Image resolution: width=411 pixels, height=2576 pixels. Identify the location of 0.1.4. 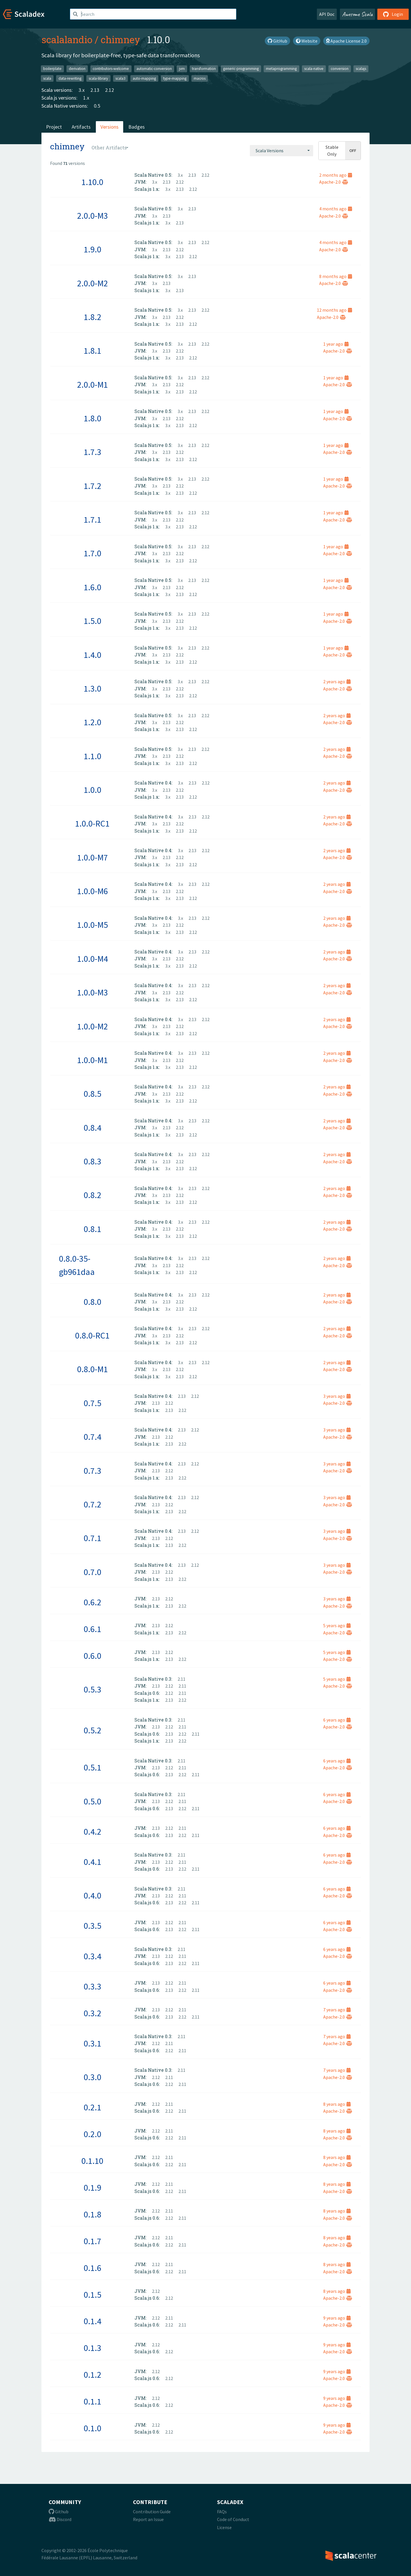
(92, 2321).